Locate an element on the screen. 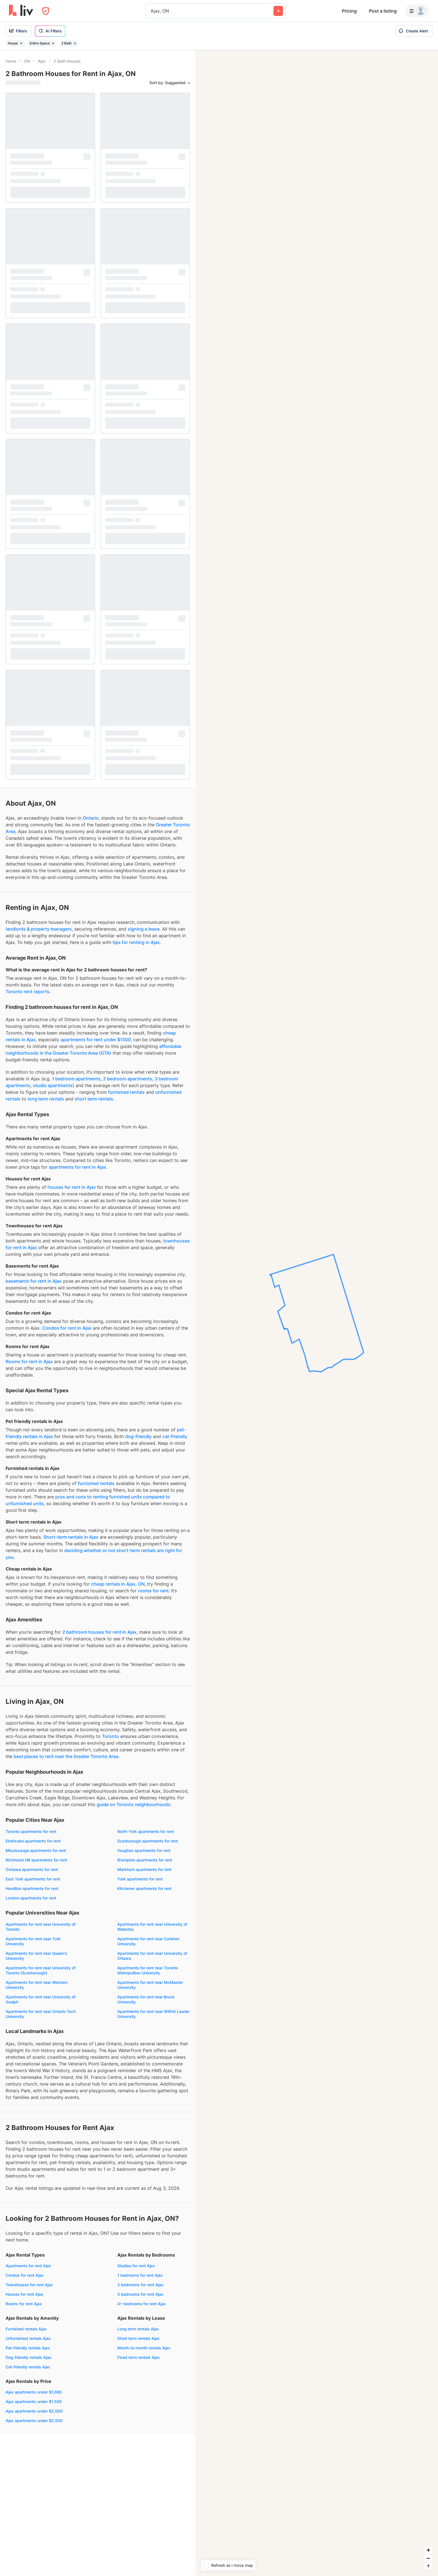 The width and height of the screenshot is (438, 2576). London apartments for rent is located at coordinates (31, 1898).